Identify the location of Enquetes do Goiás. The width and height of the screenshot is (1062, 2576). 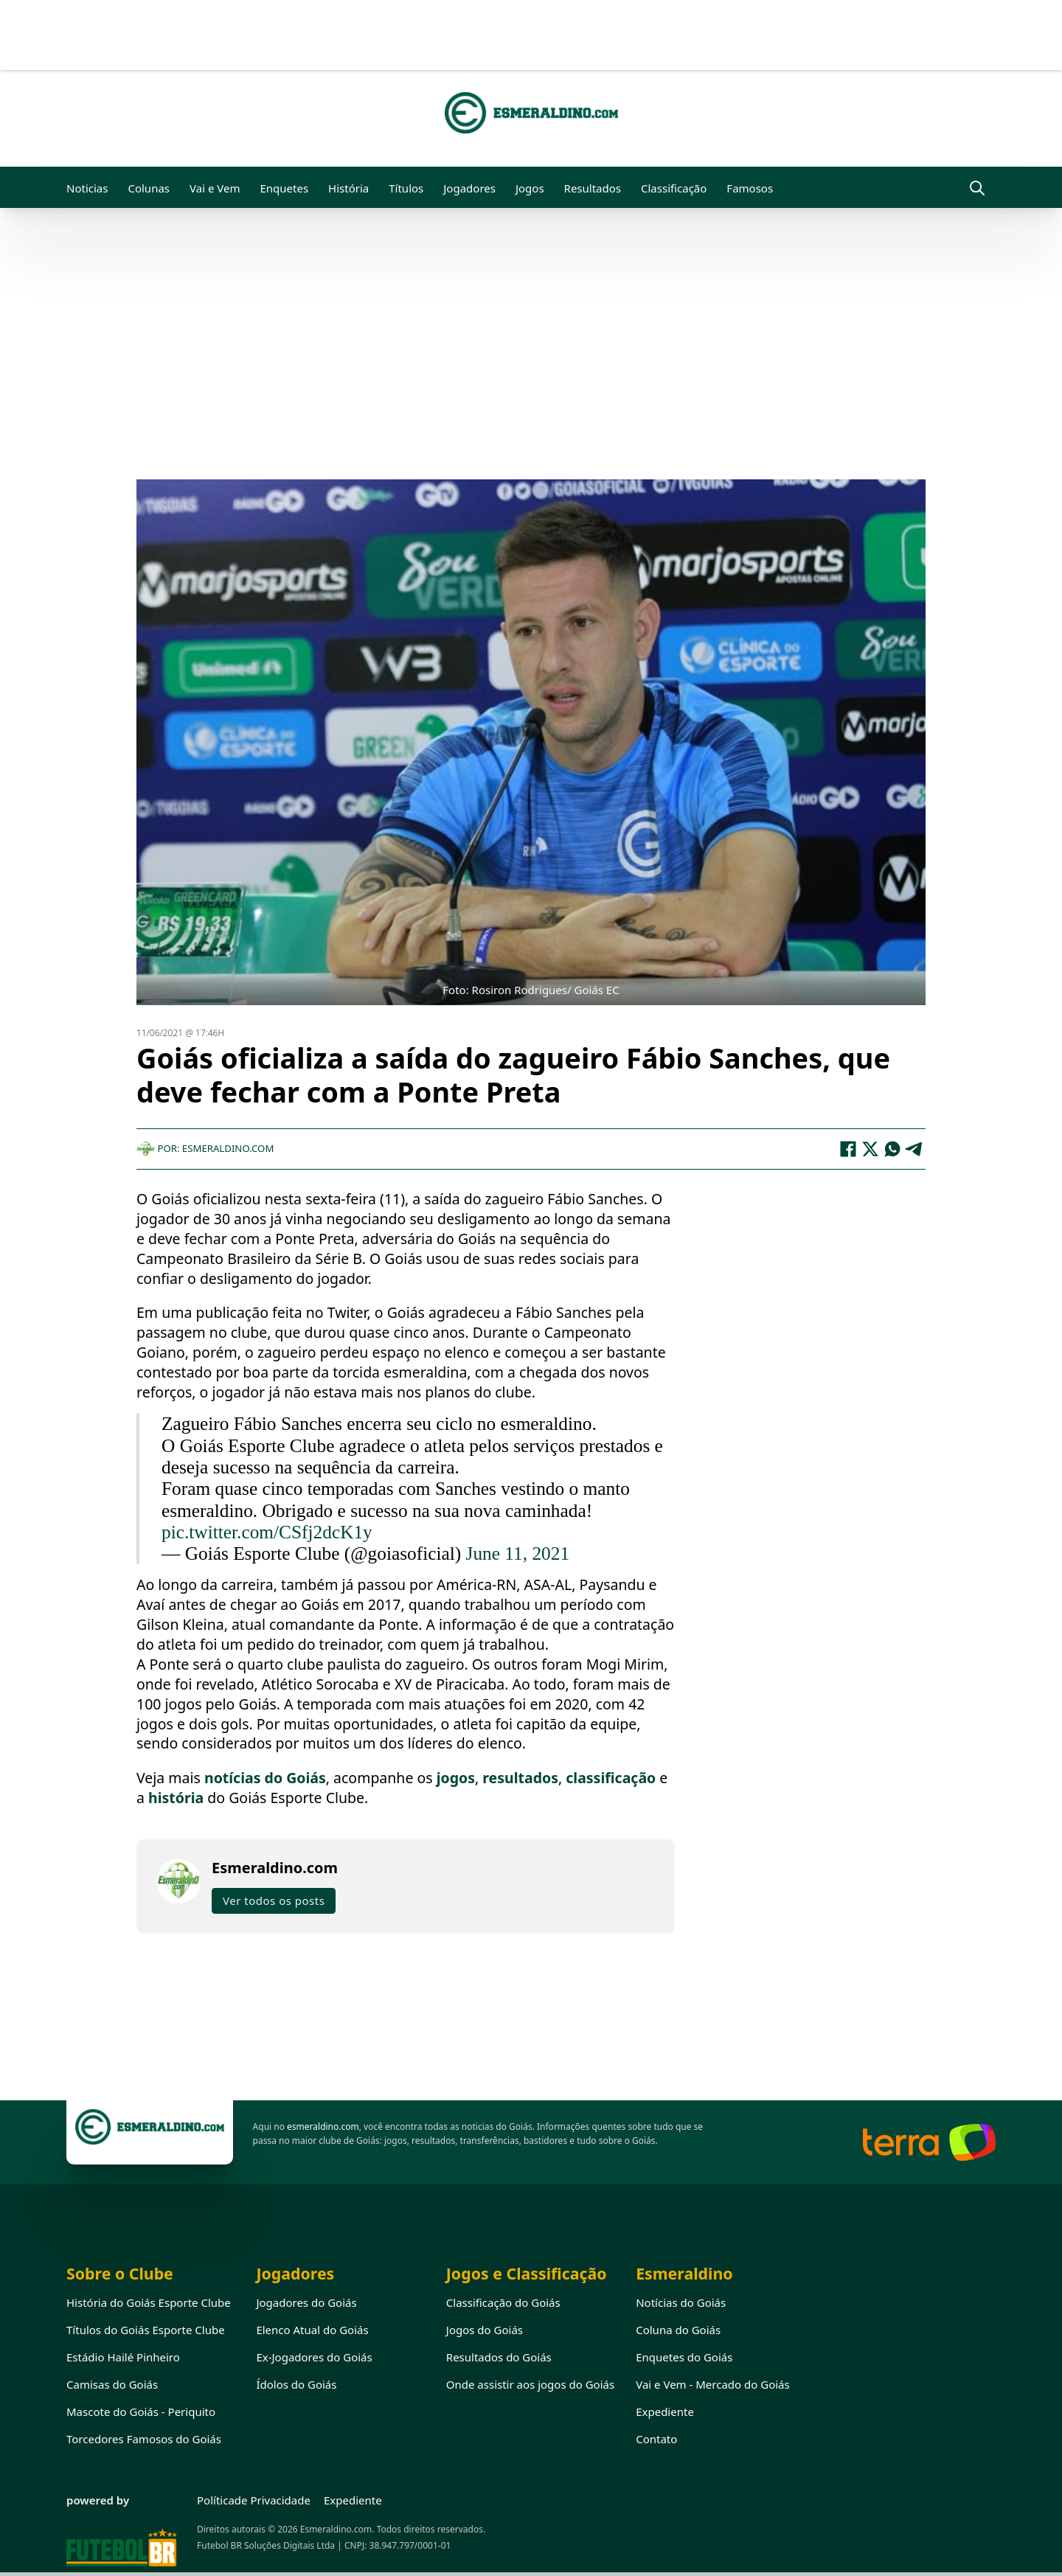
(684, 2357).